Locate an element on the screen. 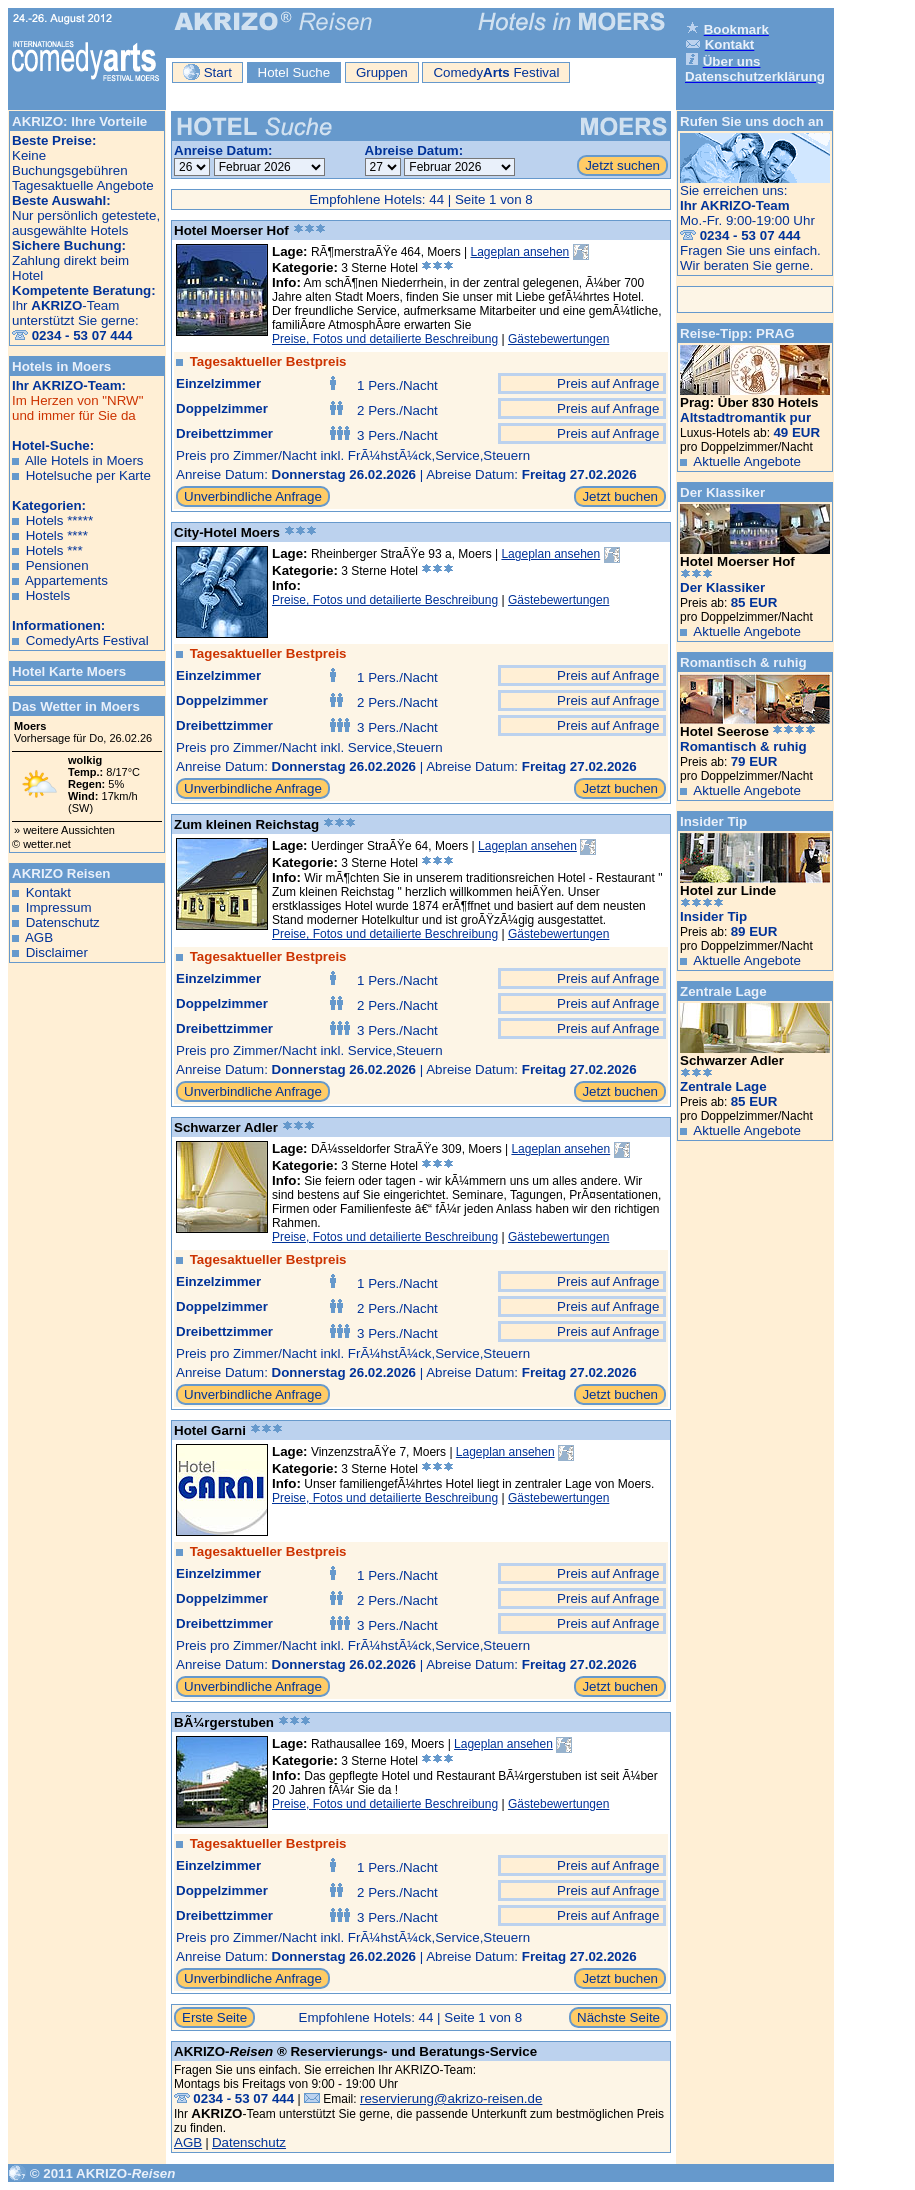 Image resolution: width=915 pixels, height=2190 pixels. Alle Hotels in Moers is located at coordinates (84, 460).